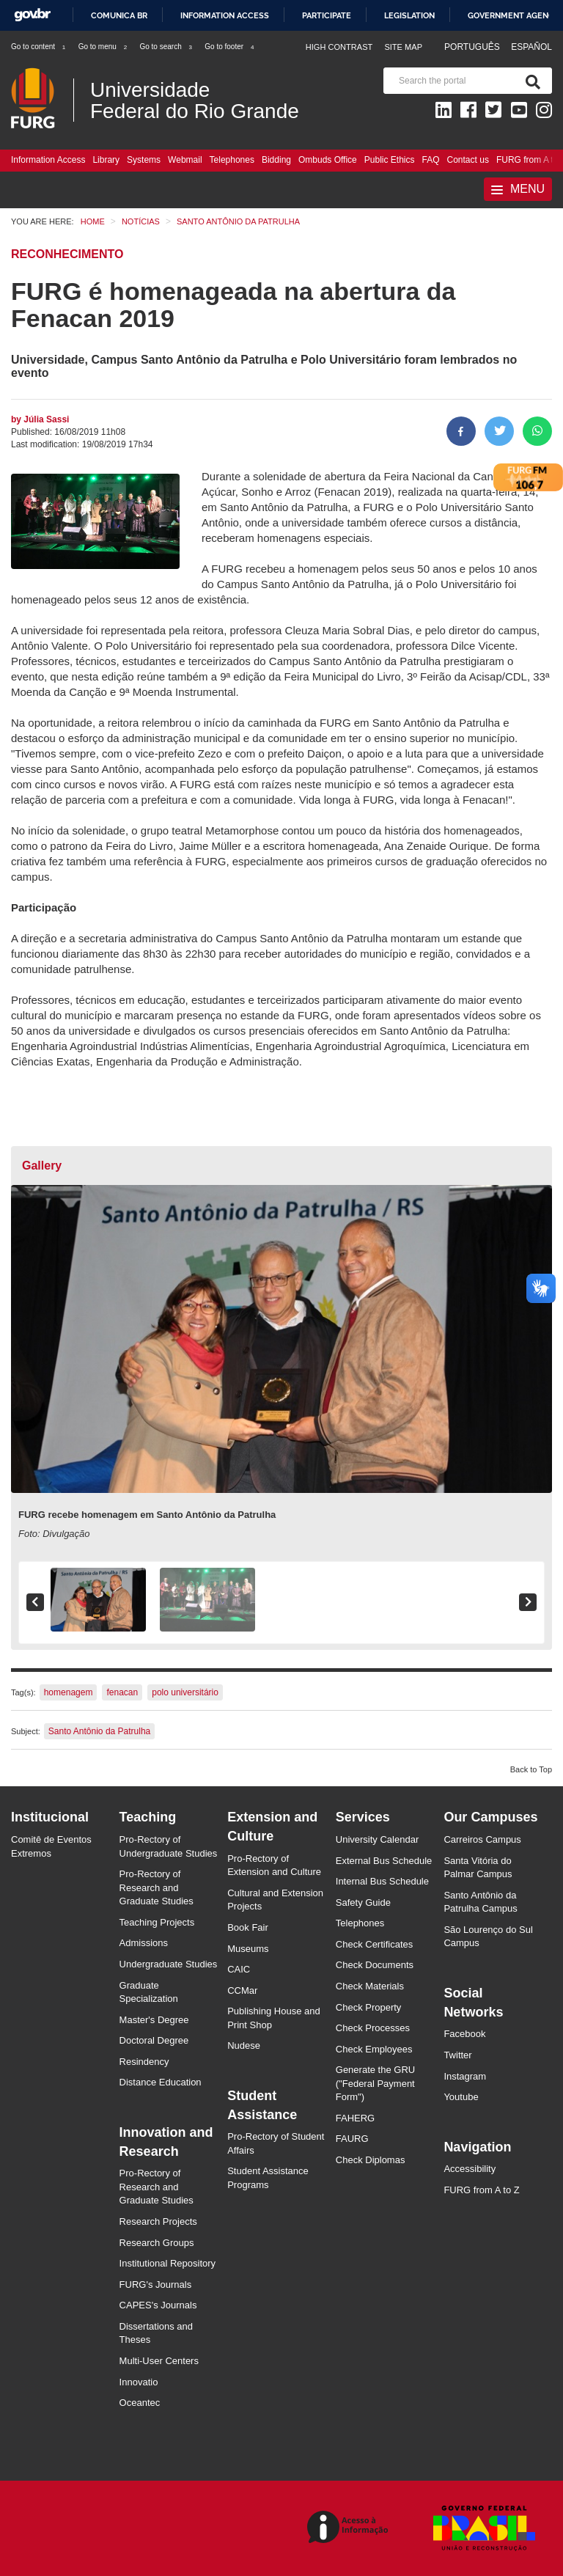 The width and height of the screenshot is (563, 2576). What do you see at coordinates (157, 1922) in the screenshot?
I see `Teaching Projects` at bounding box center [157, 1922].